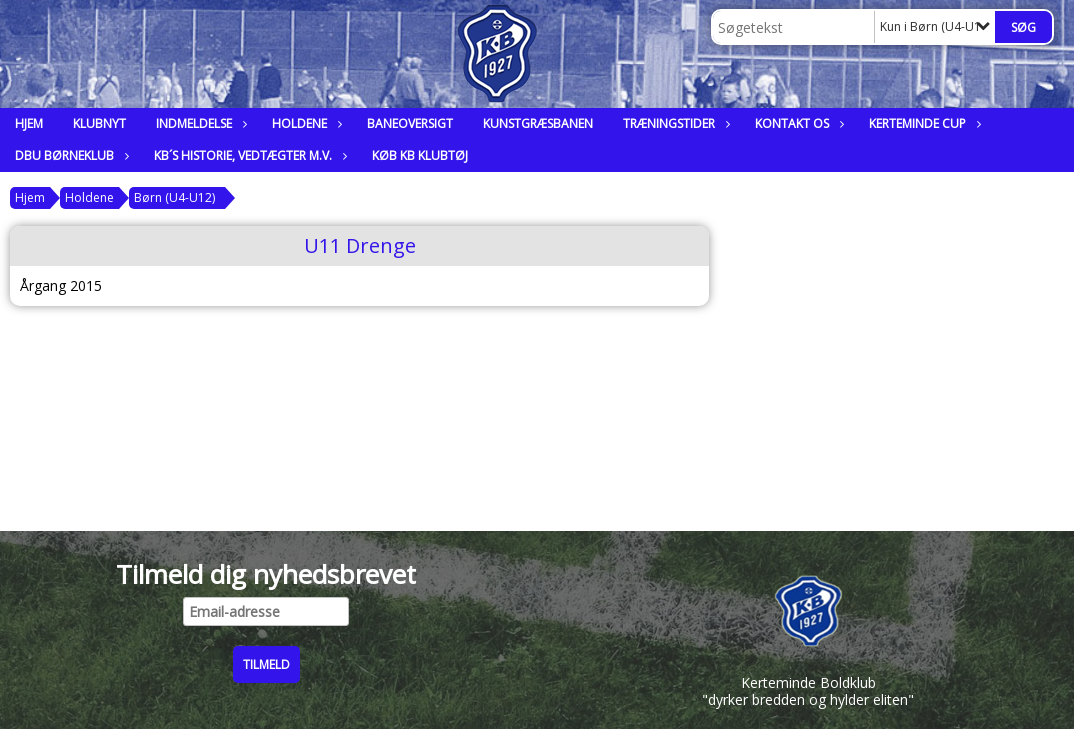  I want to click on Klubnyt, so click(99, 123).